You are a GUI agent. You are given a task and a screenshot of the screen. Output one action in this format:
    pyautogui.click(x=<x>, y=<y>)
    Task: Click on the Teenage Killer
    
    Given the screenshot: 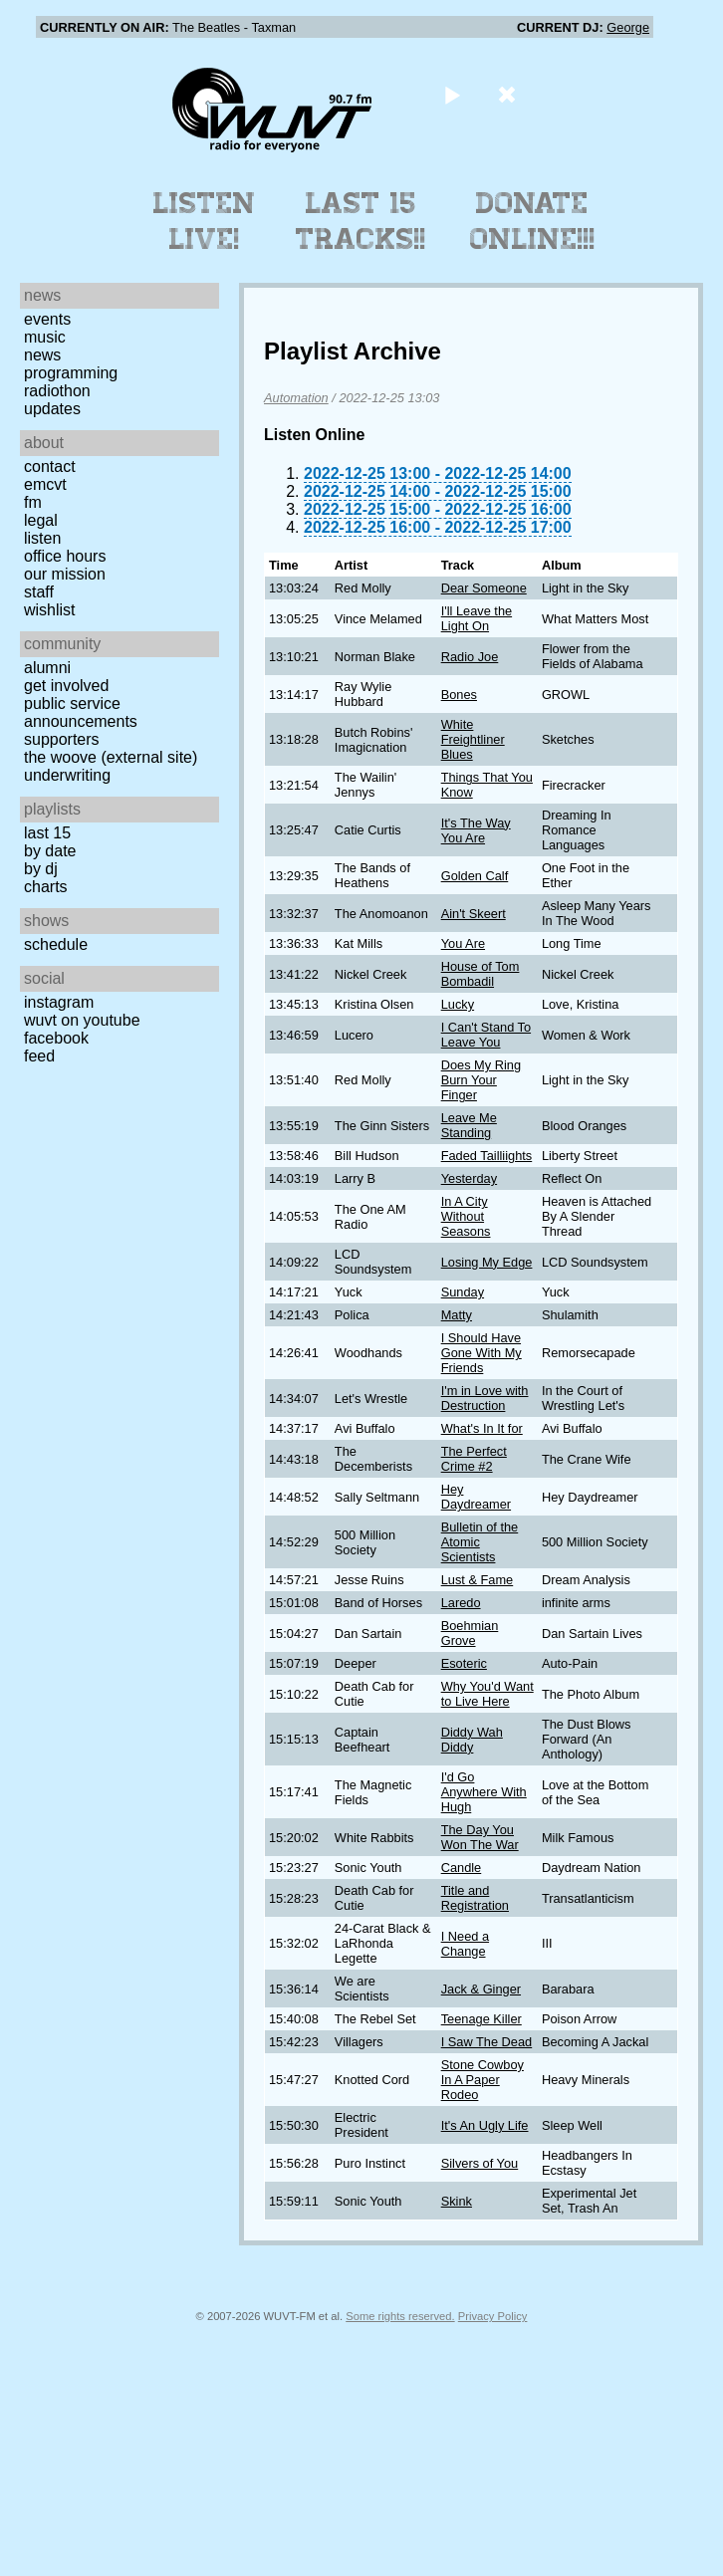 What is the action you would take?
    pyautogui.click(x=481, y=2018)
    